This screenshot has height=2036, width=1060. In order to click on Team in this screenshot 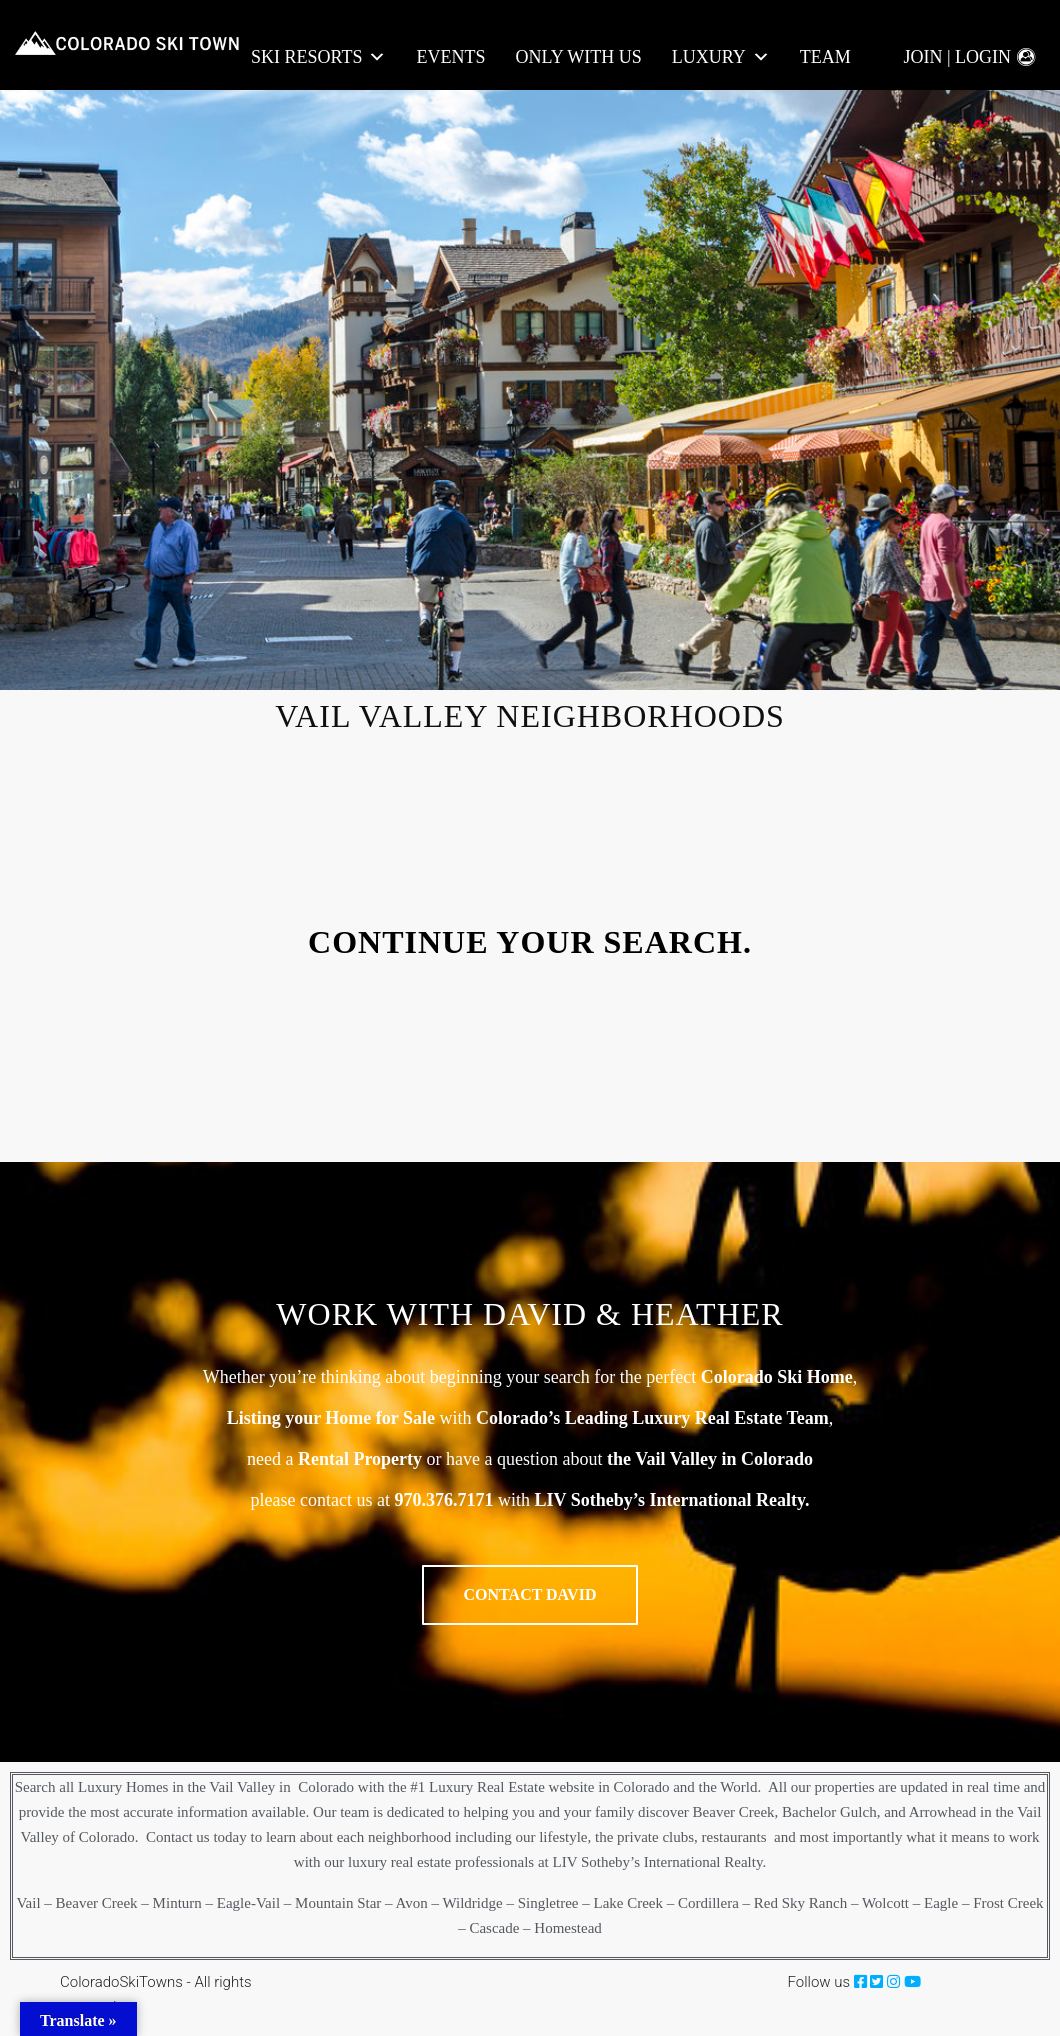, I will do `click(825, 57)`.